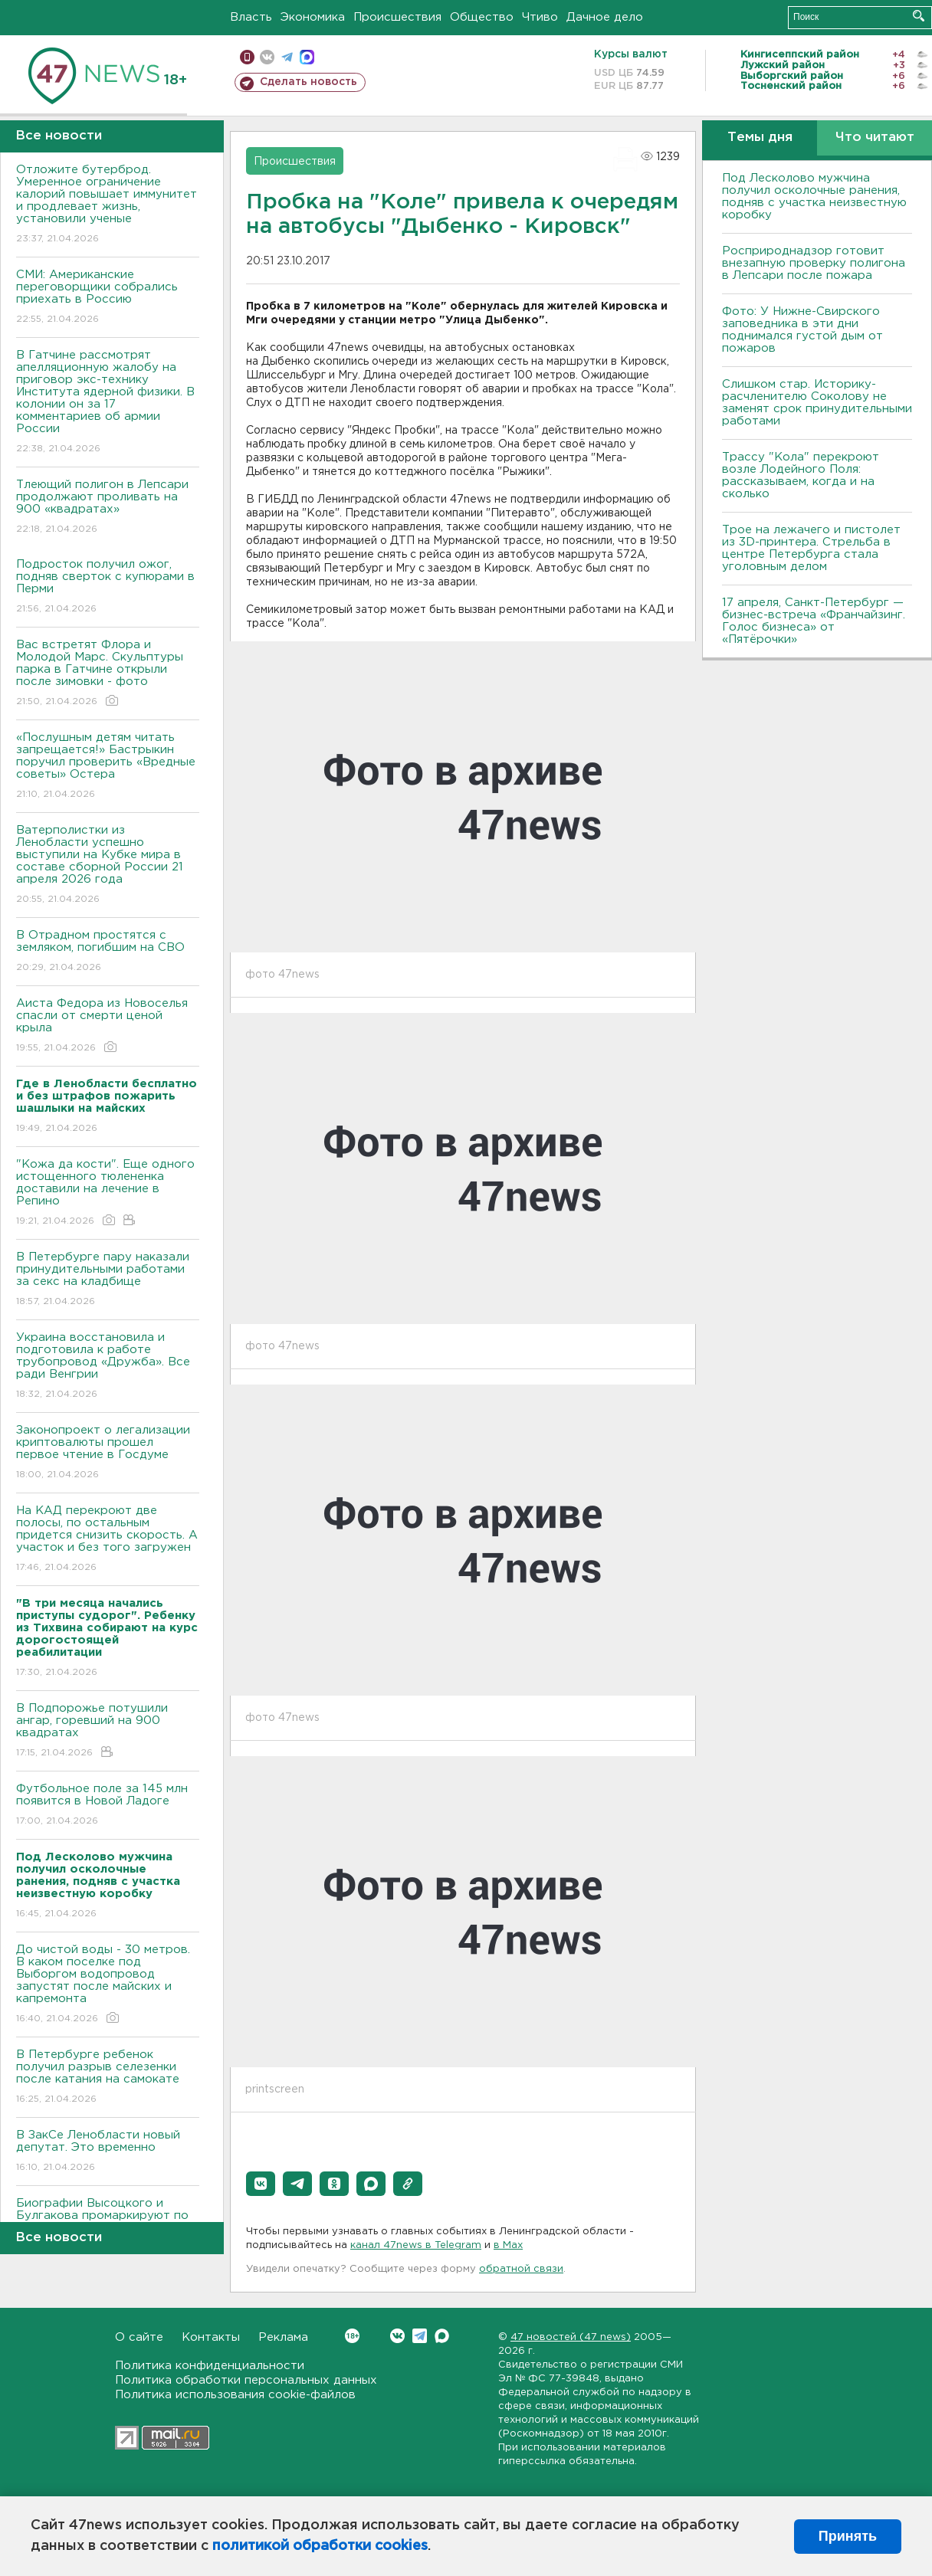 The image size is (932, 2576). Describe the element at coordinates (521, 2269) in the screenshot. I see `обратной связи` at that location.